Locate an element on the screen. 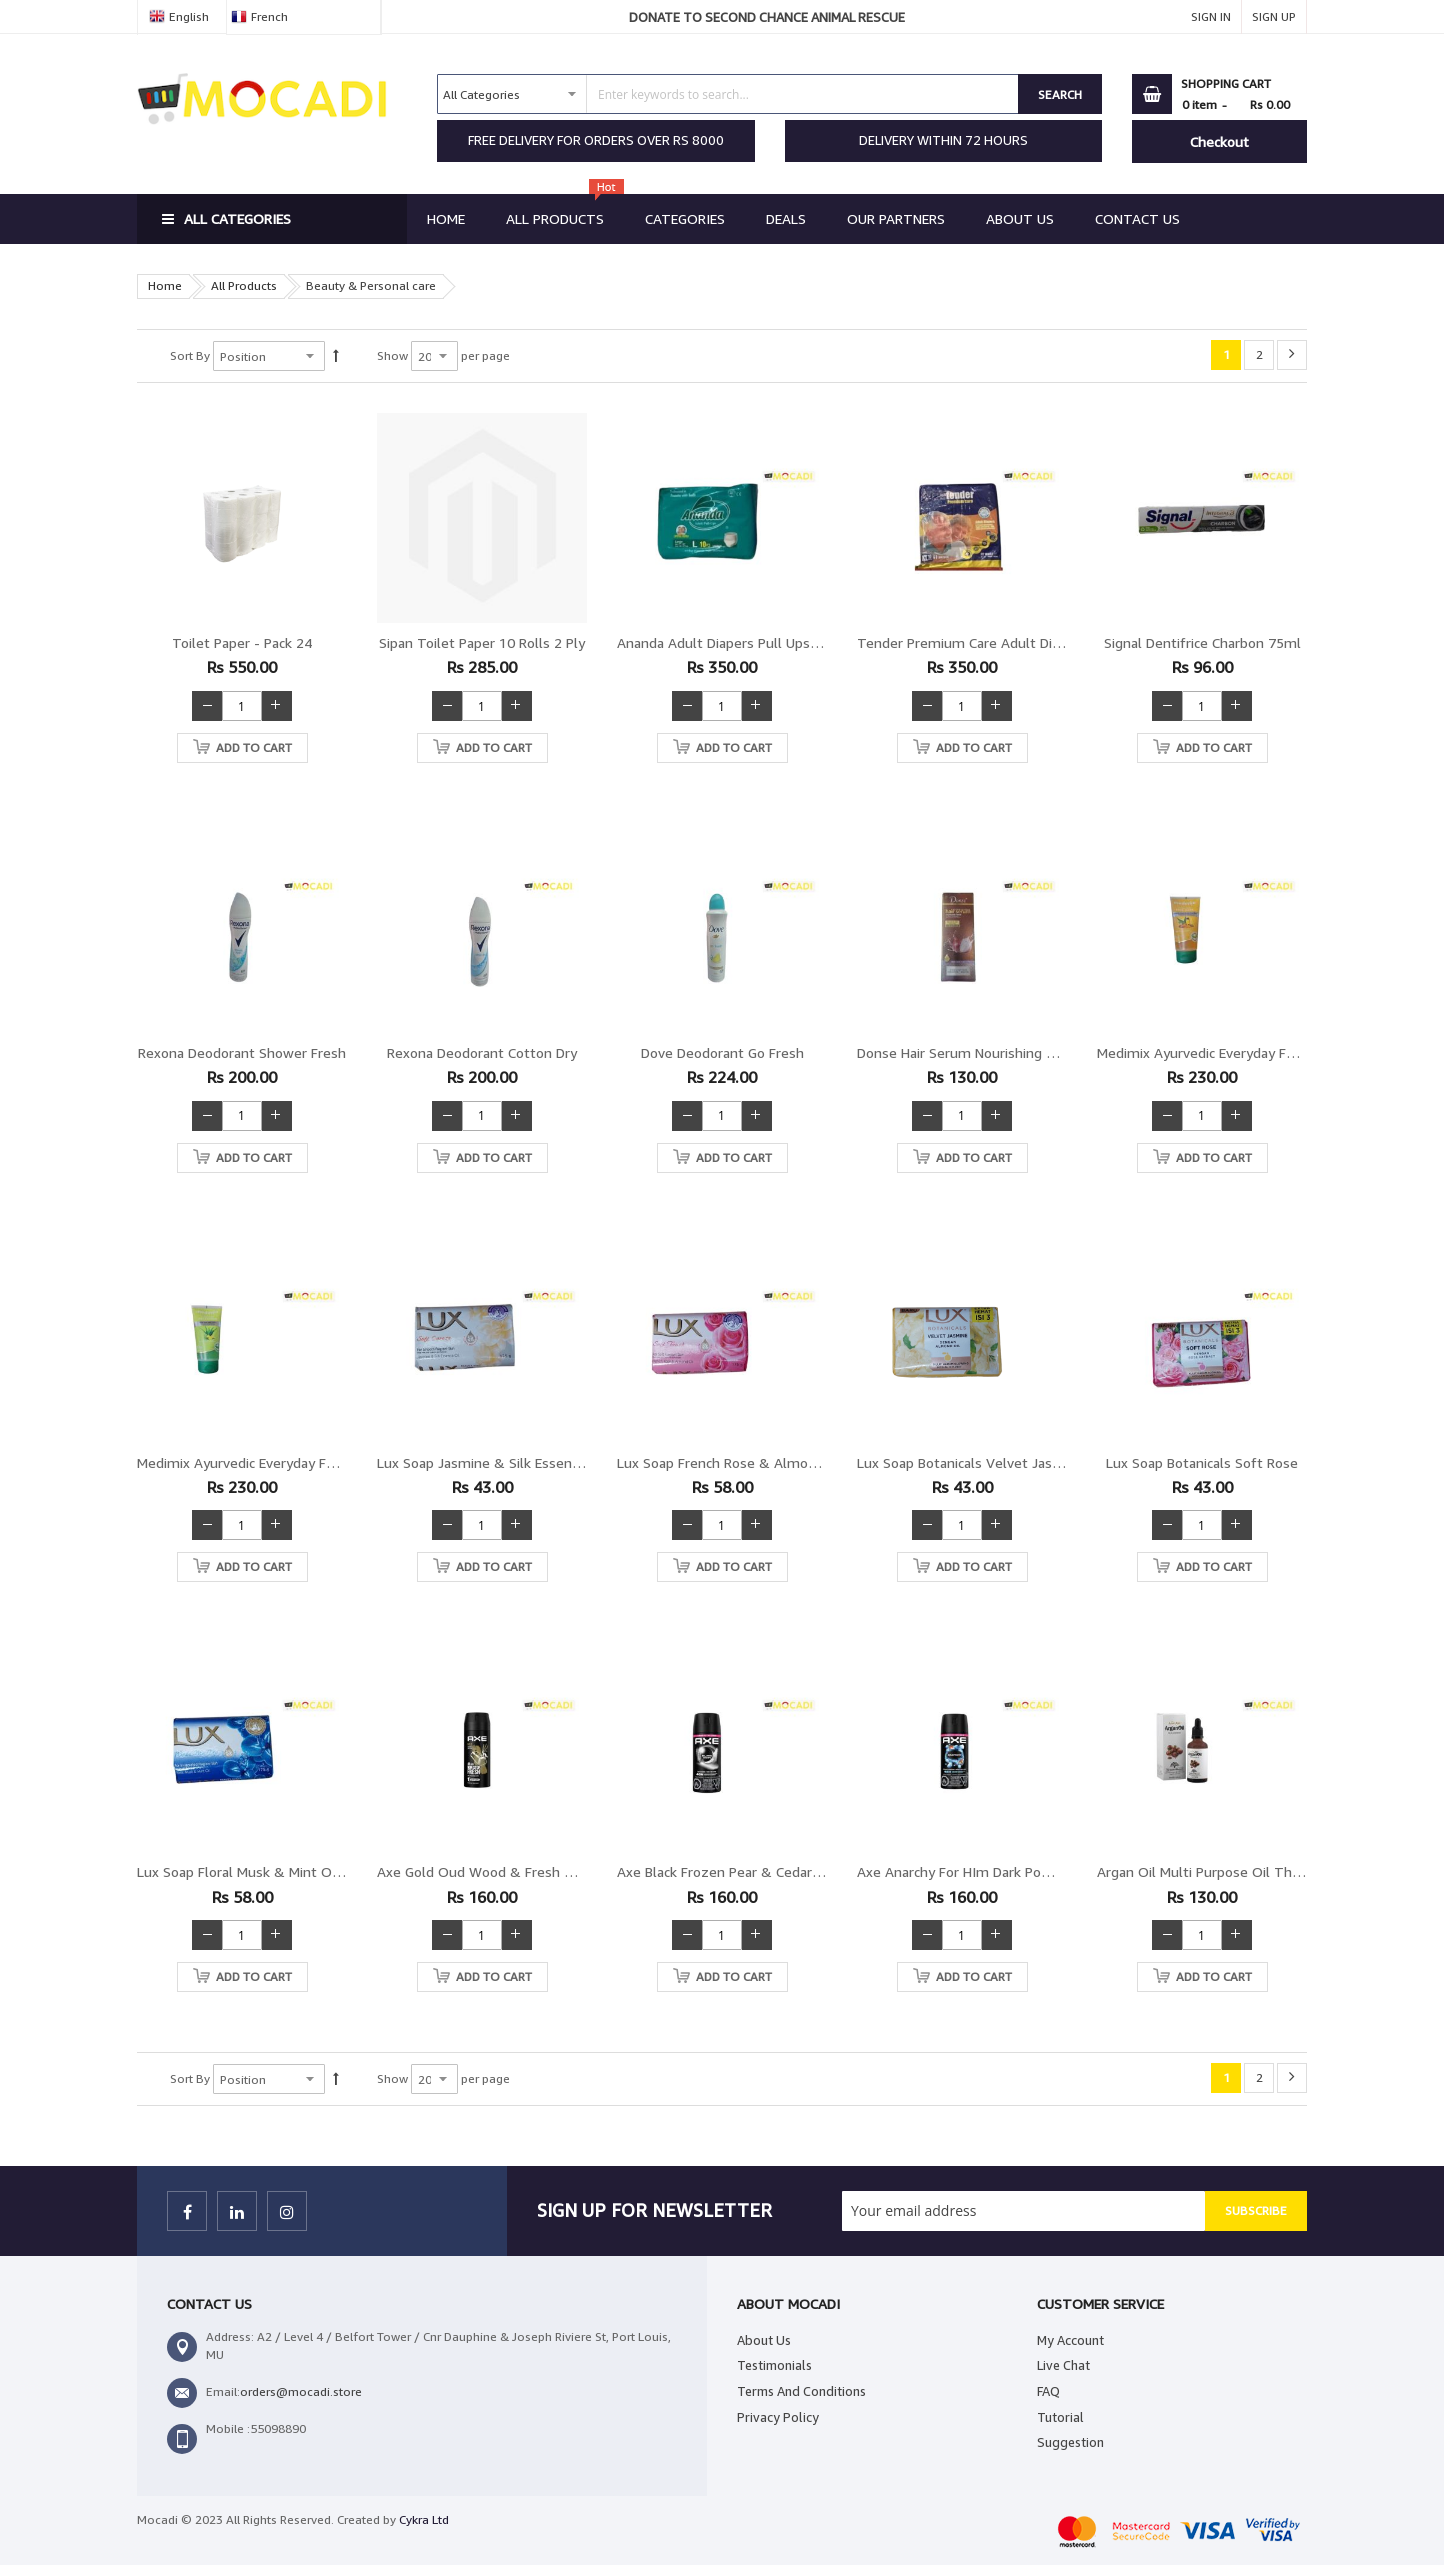 The image size is (1444, 2568). Ananda Adult Diapers Pull Ups Large 10pcs is located at coordinates (753, 642).